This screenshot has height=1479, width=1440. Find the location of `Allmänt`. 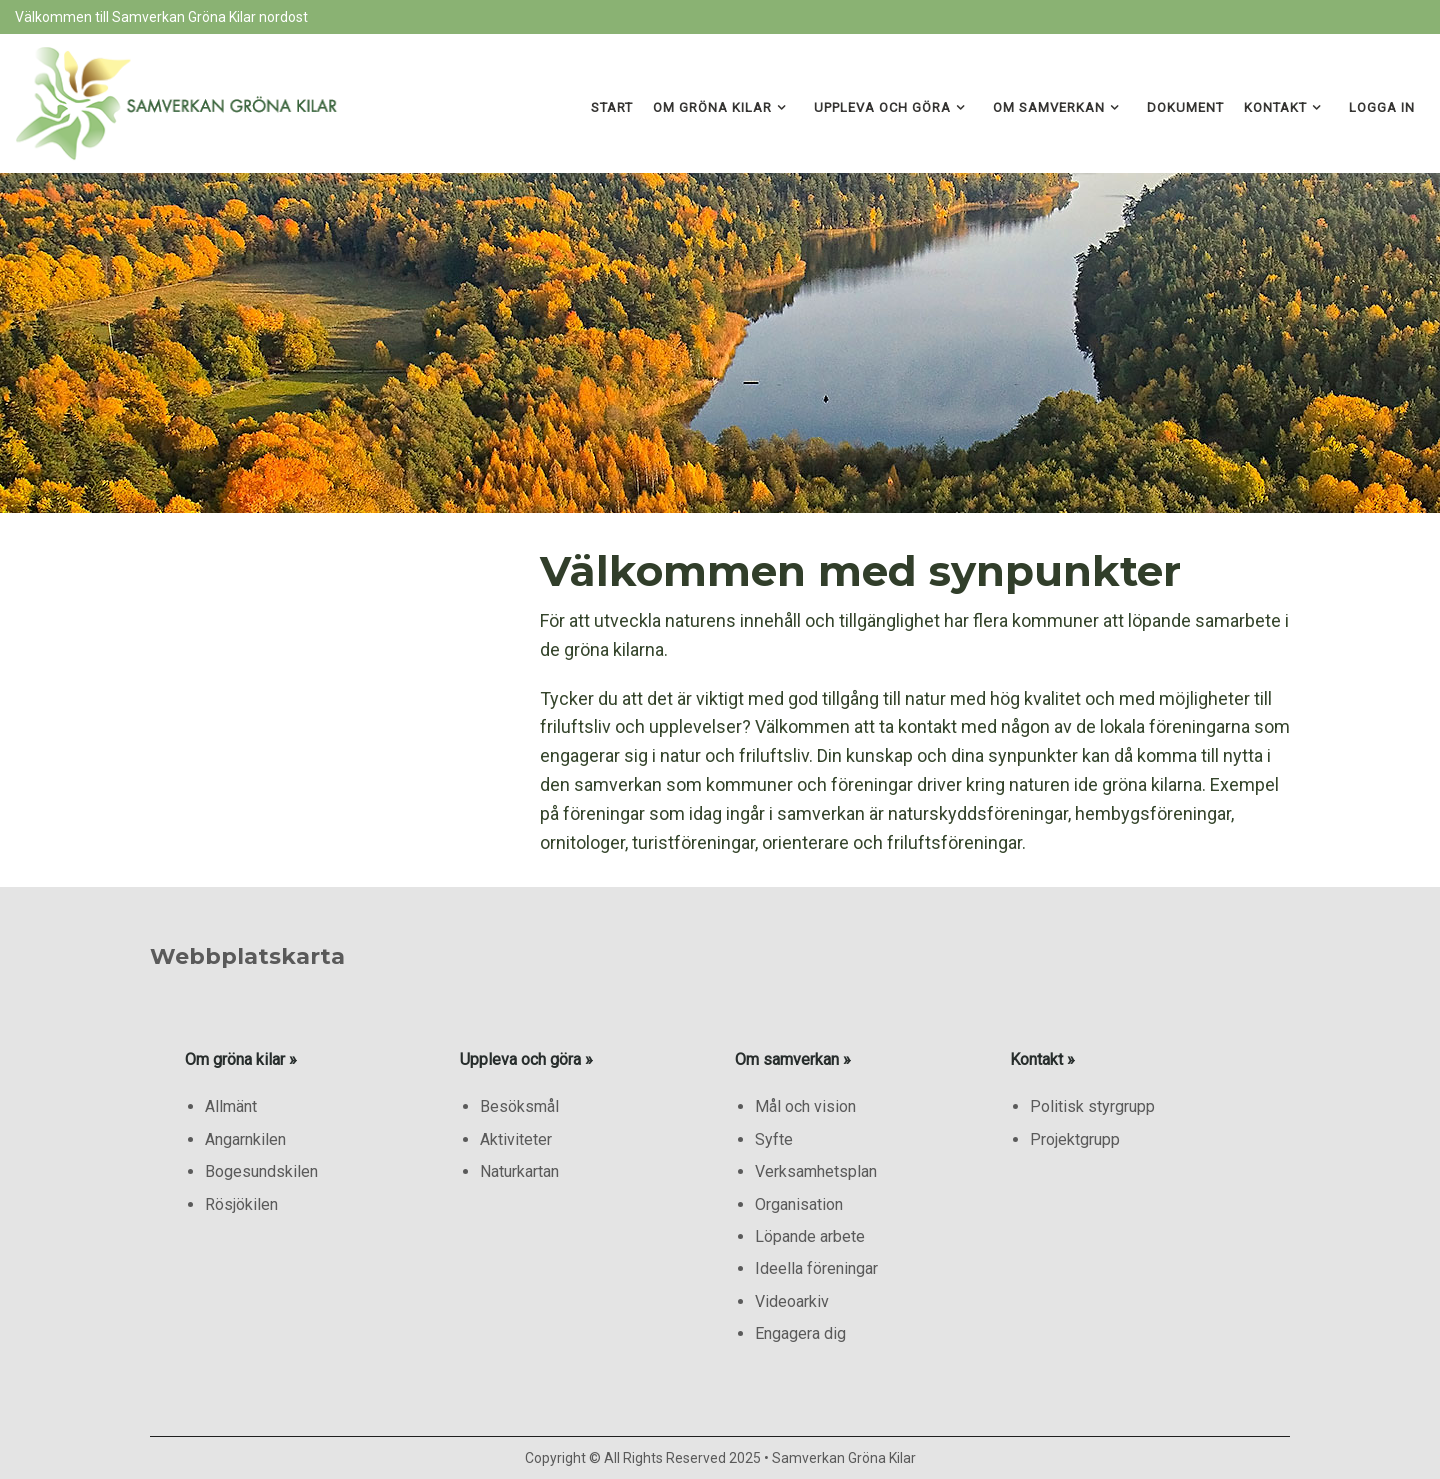

Allmänt is located at coordinates (231, 1106).